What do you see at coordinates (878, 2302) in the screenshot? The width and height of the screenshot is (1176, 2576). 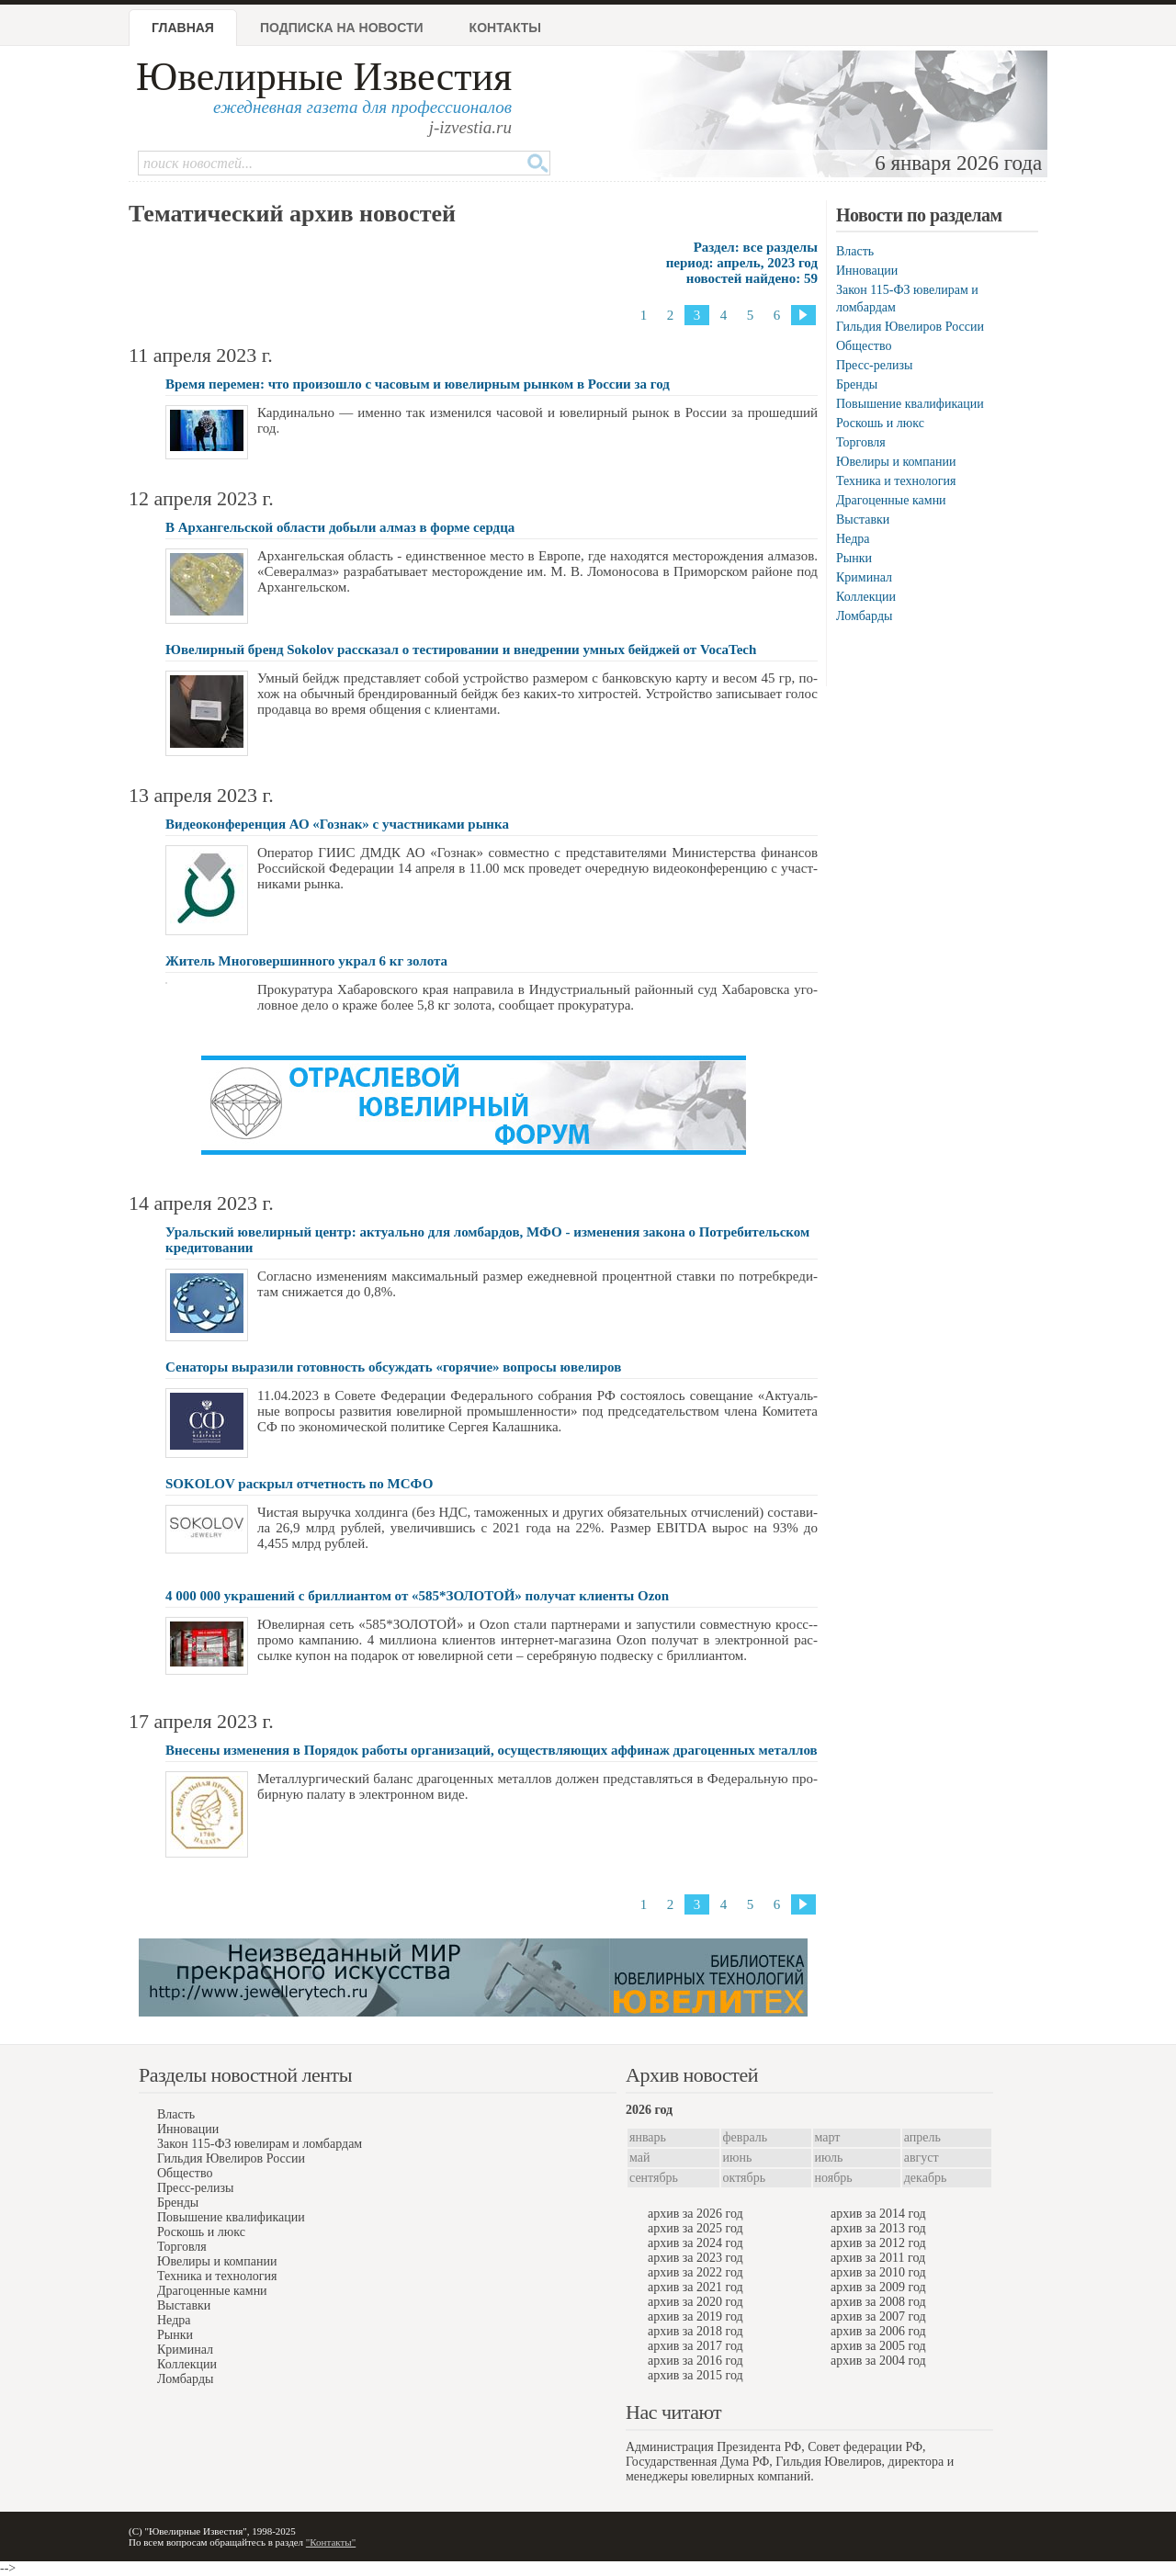 I see `архив за 2008 год` at bounding box center [878, 2302].